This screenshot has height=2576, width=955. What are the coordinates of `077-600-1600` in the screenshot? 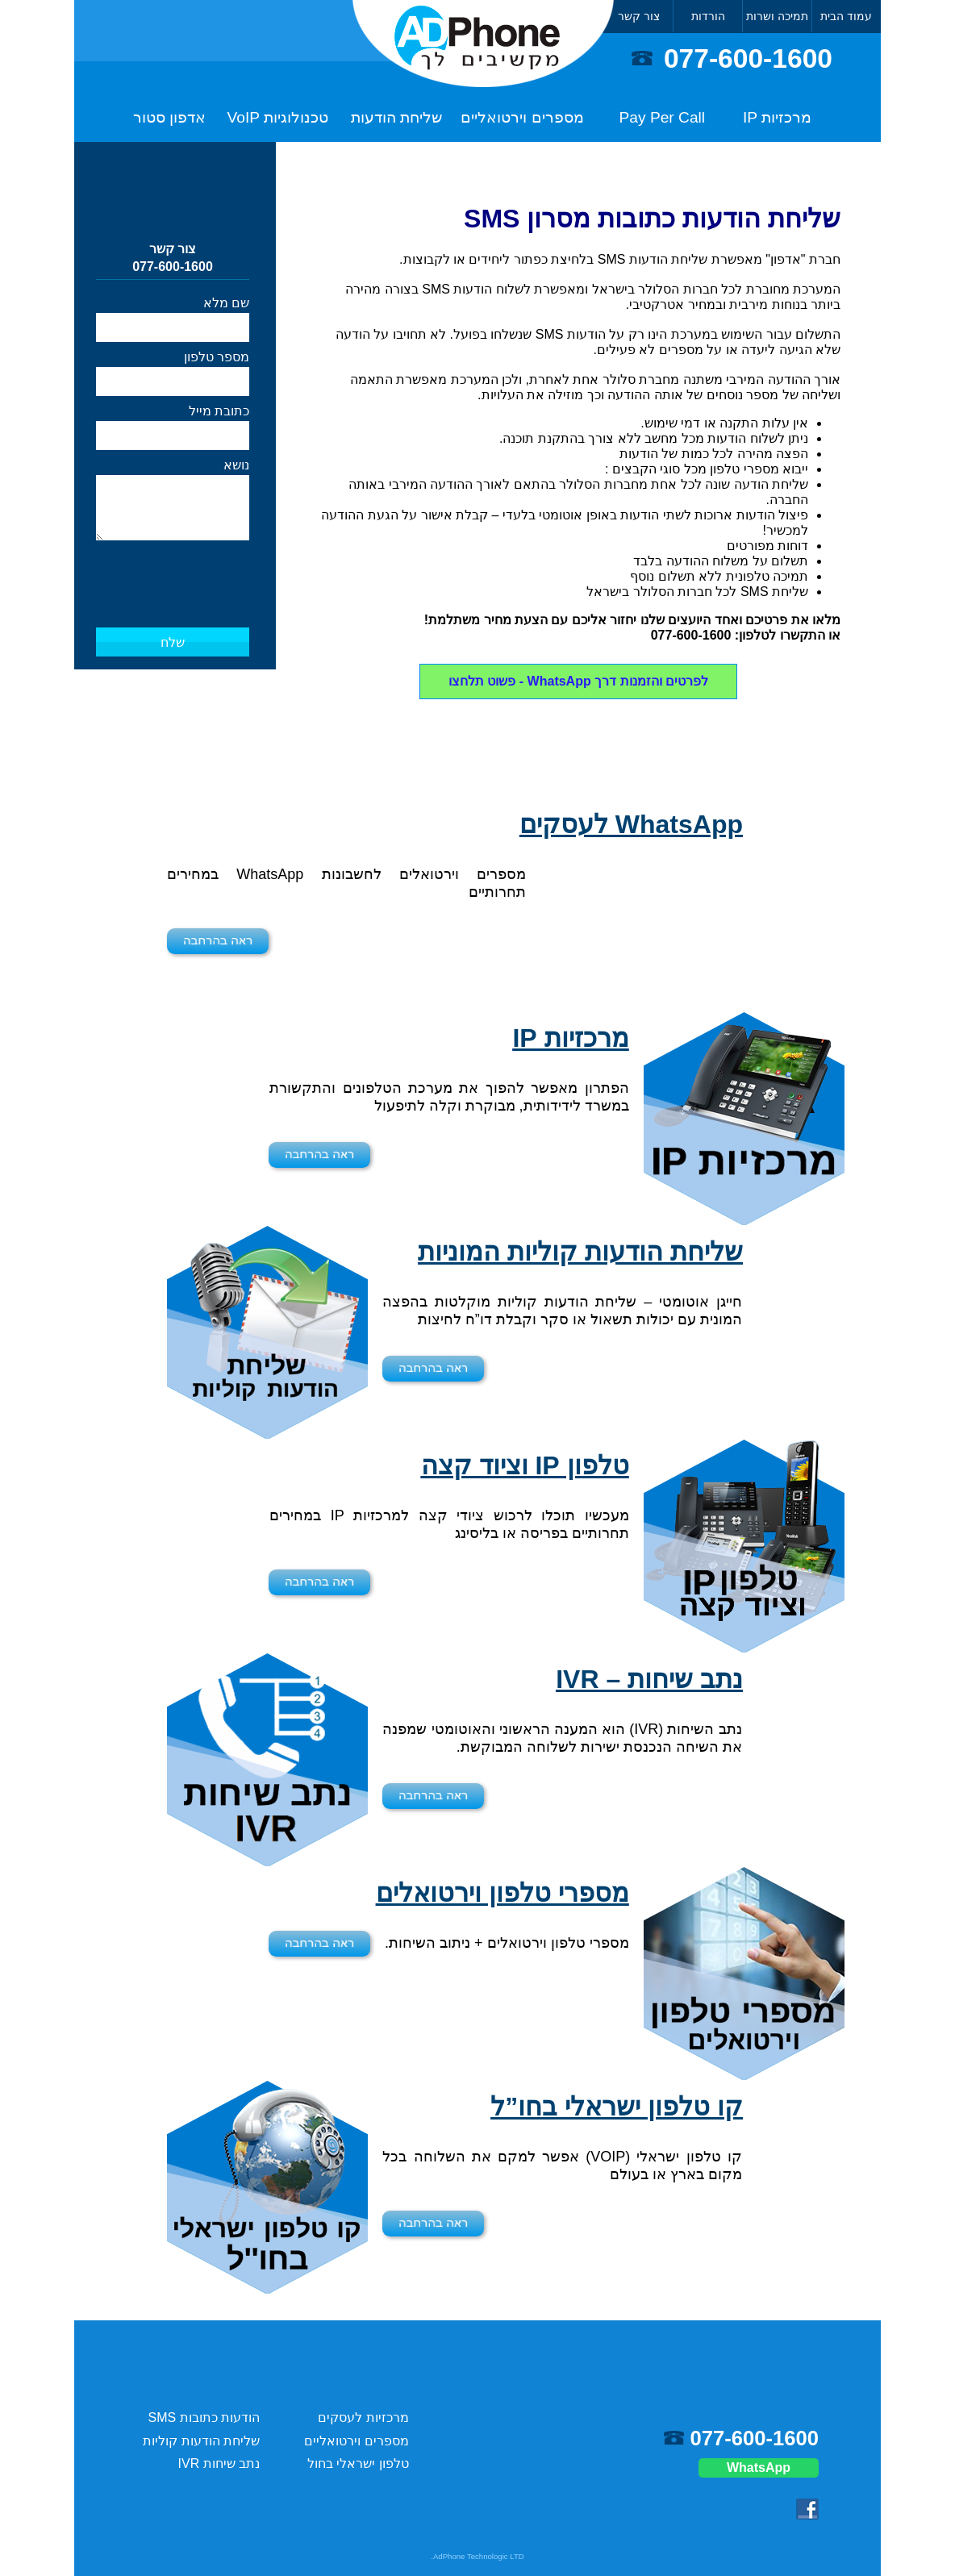 It's located at (748, 58).